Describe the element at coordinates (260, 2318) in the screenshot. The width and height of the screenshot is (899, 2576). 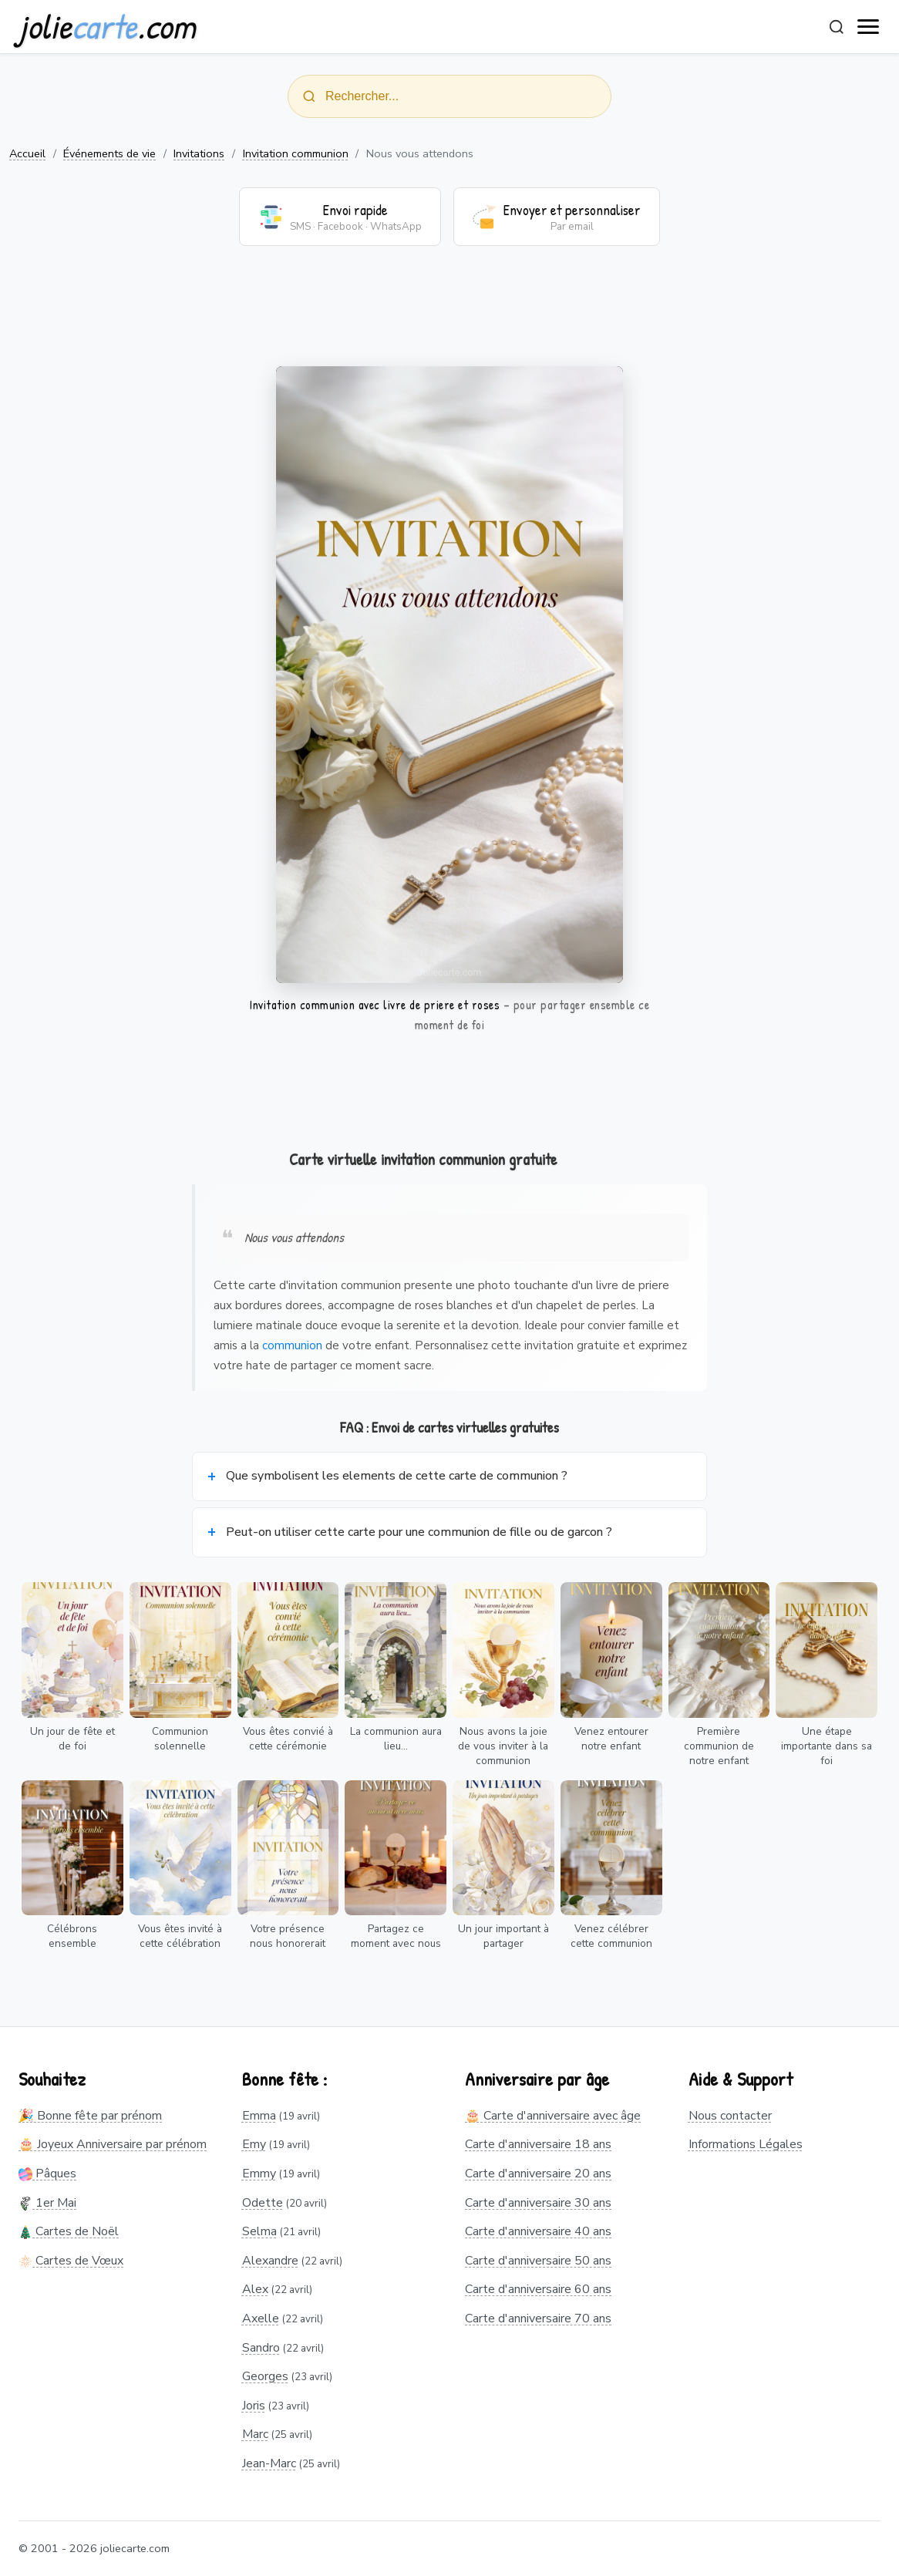
I see `Axelle` at that location.